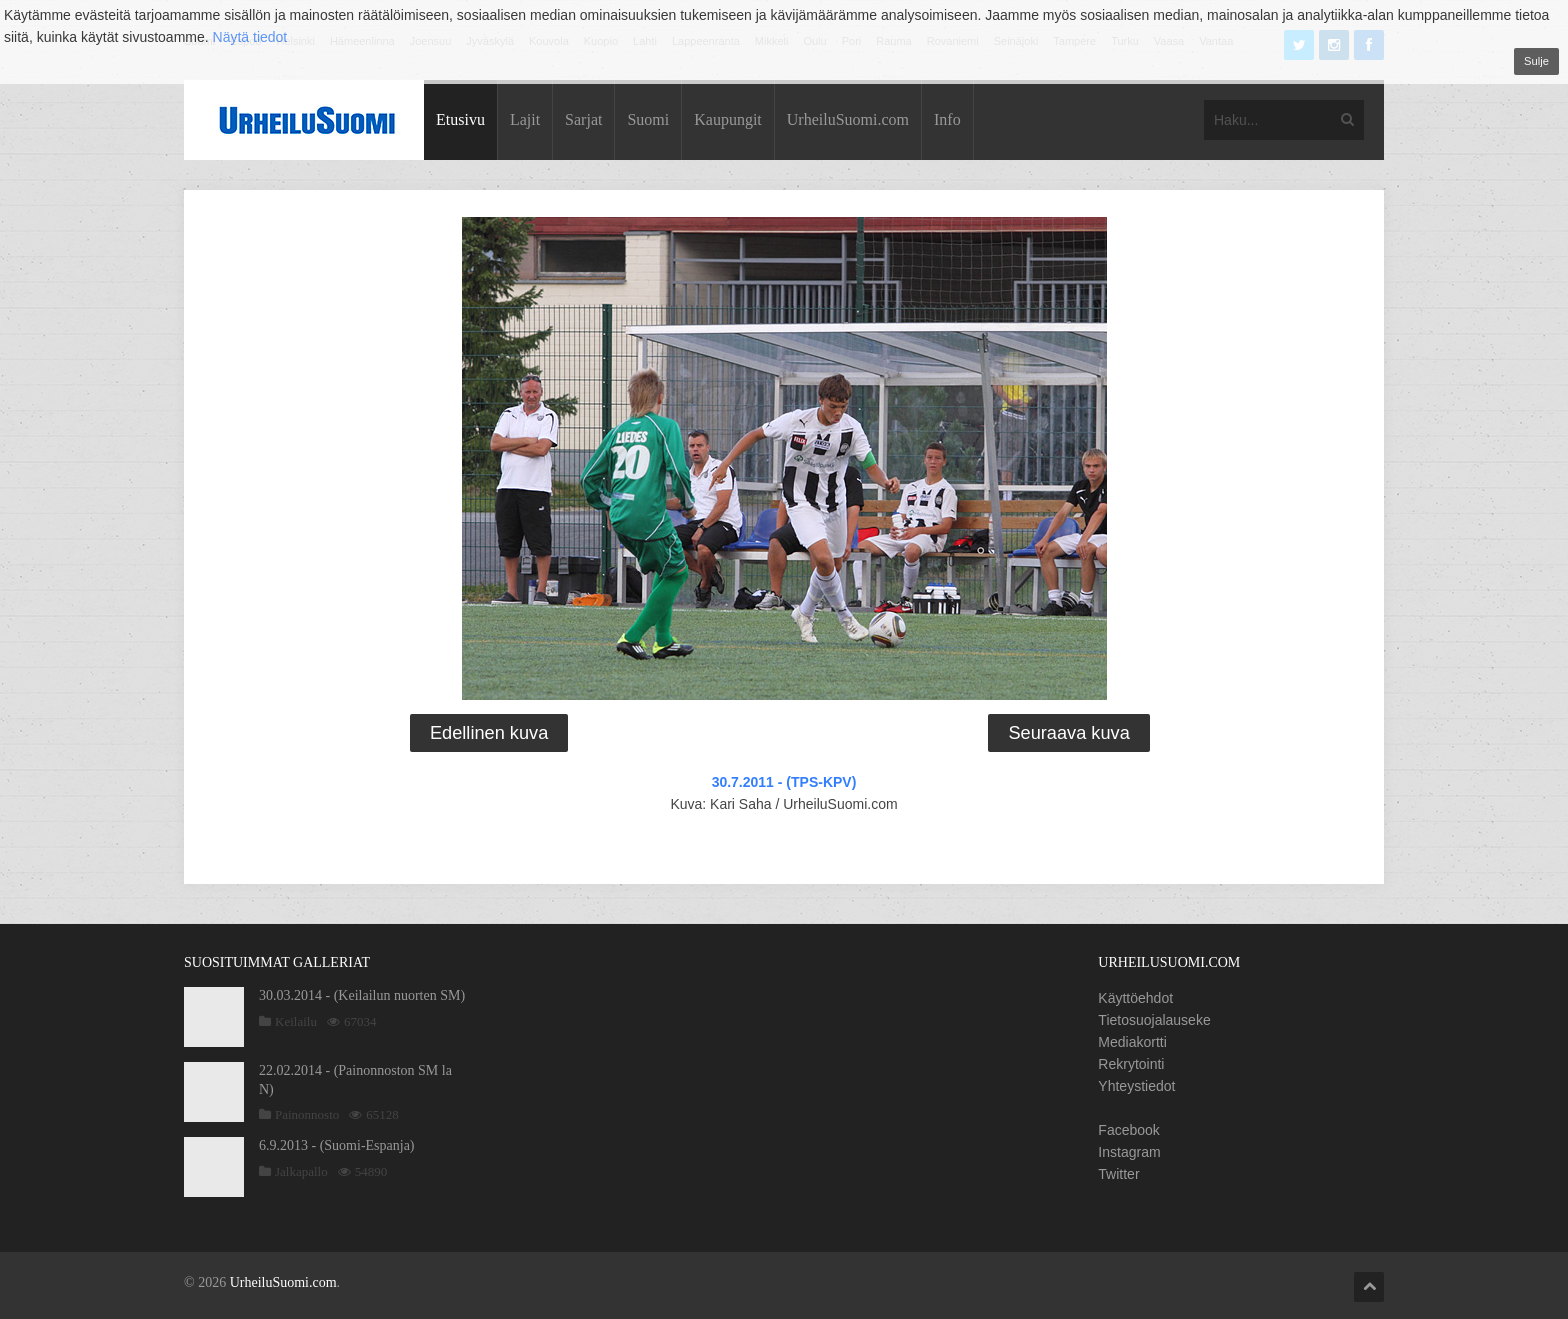 This screenshot has width=1568, height=1319. What do you see at coordinates (362, 995) in the screenshot?
I see `30.03.2014 - (Keilailun nuorten SM)` at bounding box center [362, 995].